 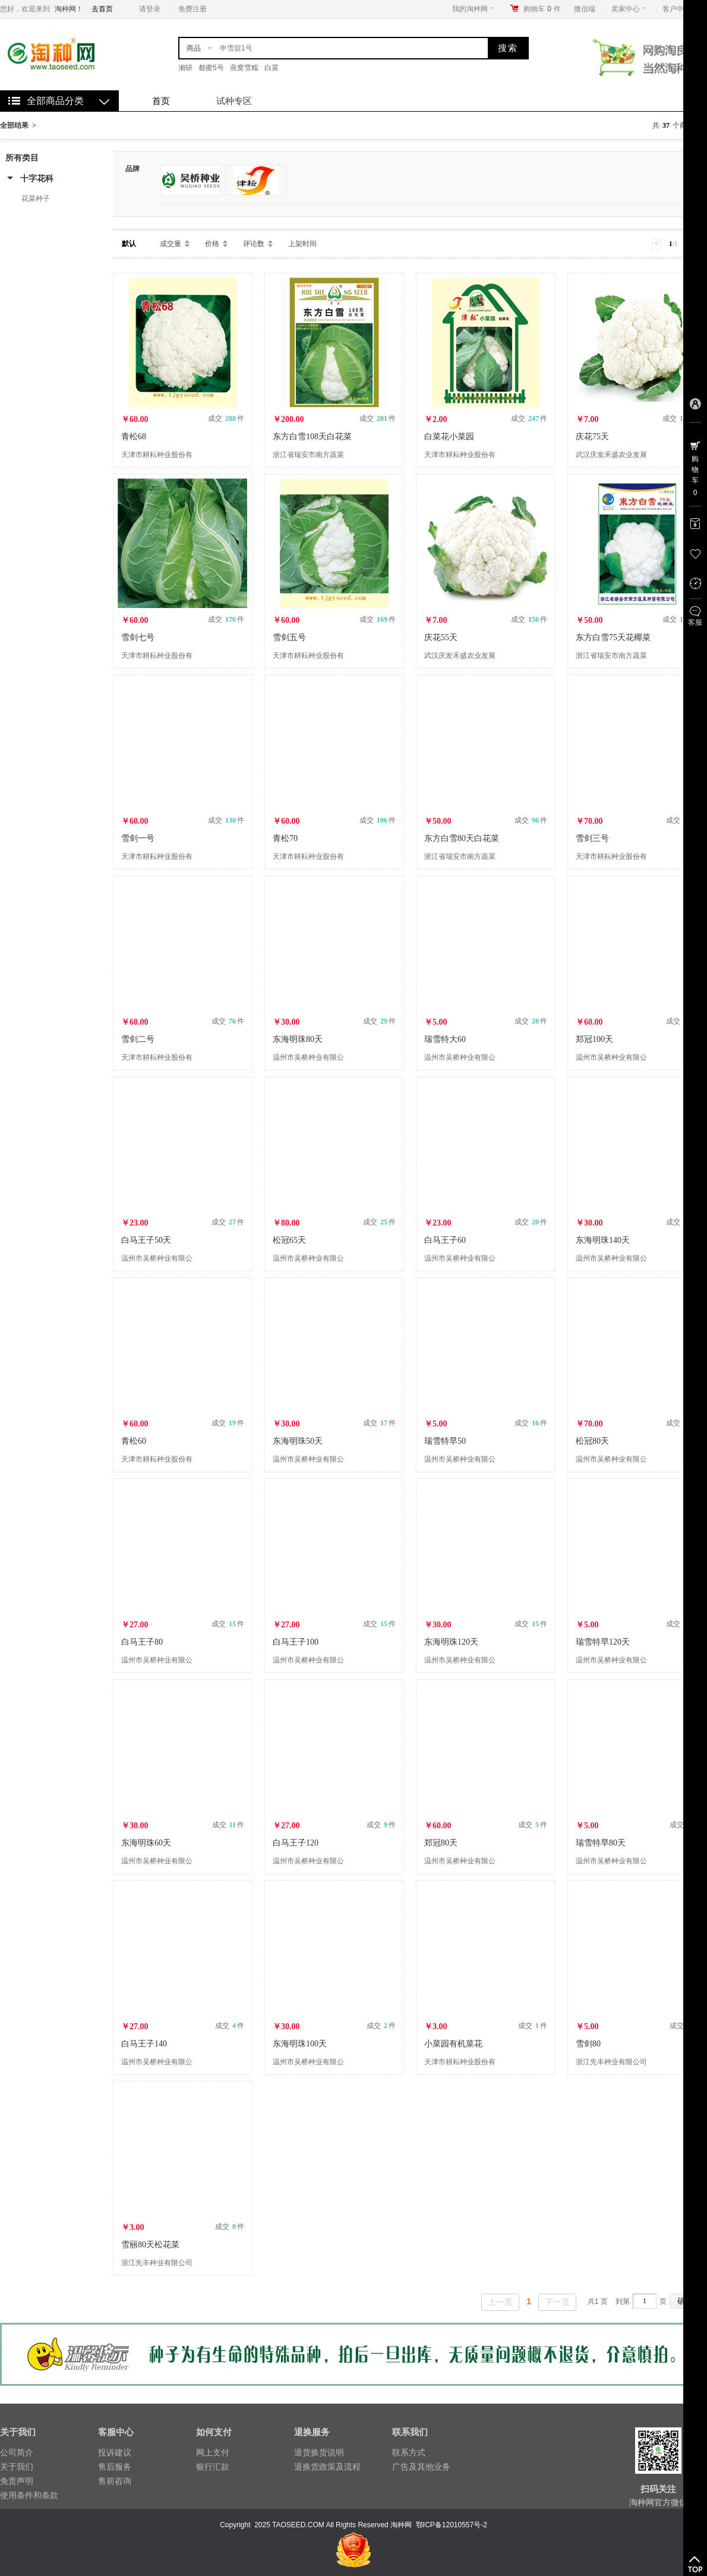 What do you see at coordinates (298, 1441) in the screenshot?
I see `东海明珠50天` at bounding box center [298, 1441].